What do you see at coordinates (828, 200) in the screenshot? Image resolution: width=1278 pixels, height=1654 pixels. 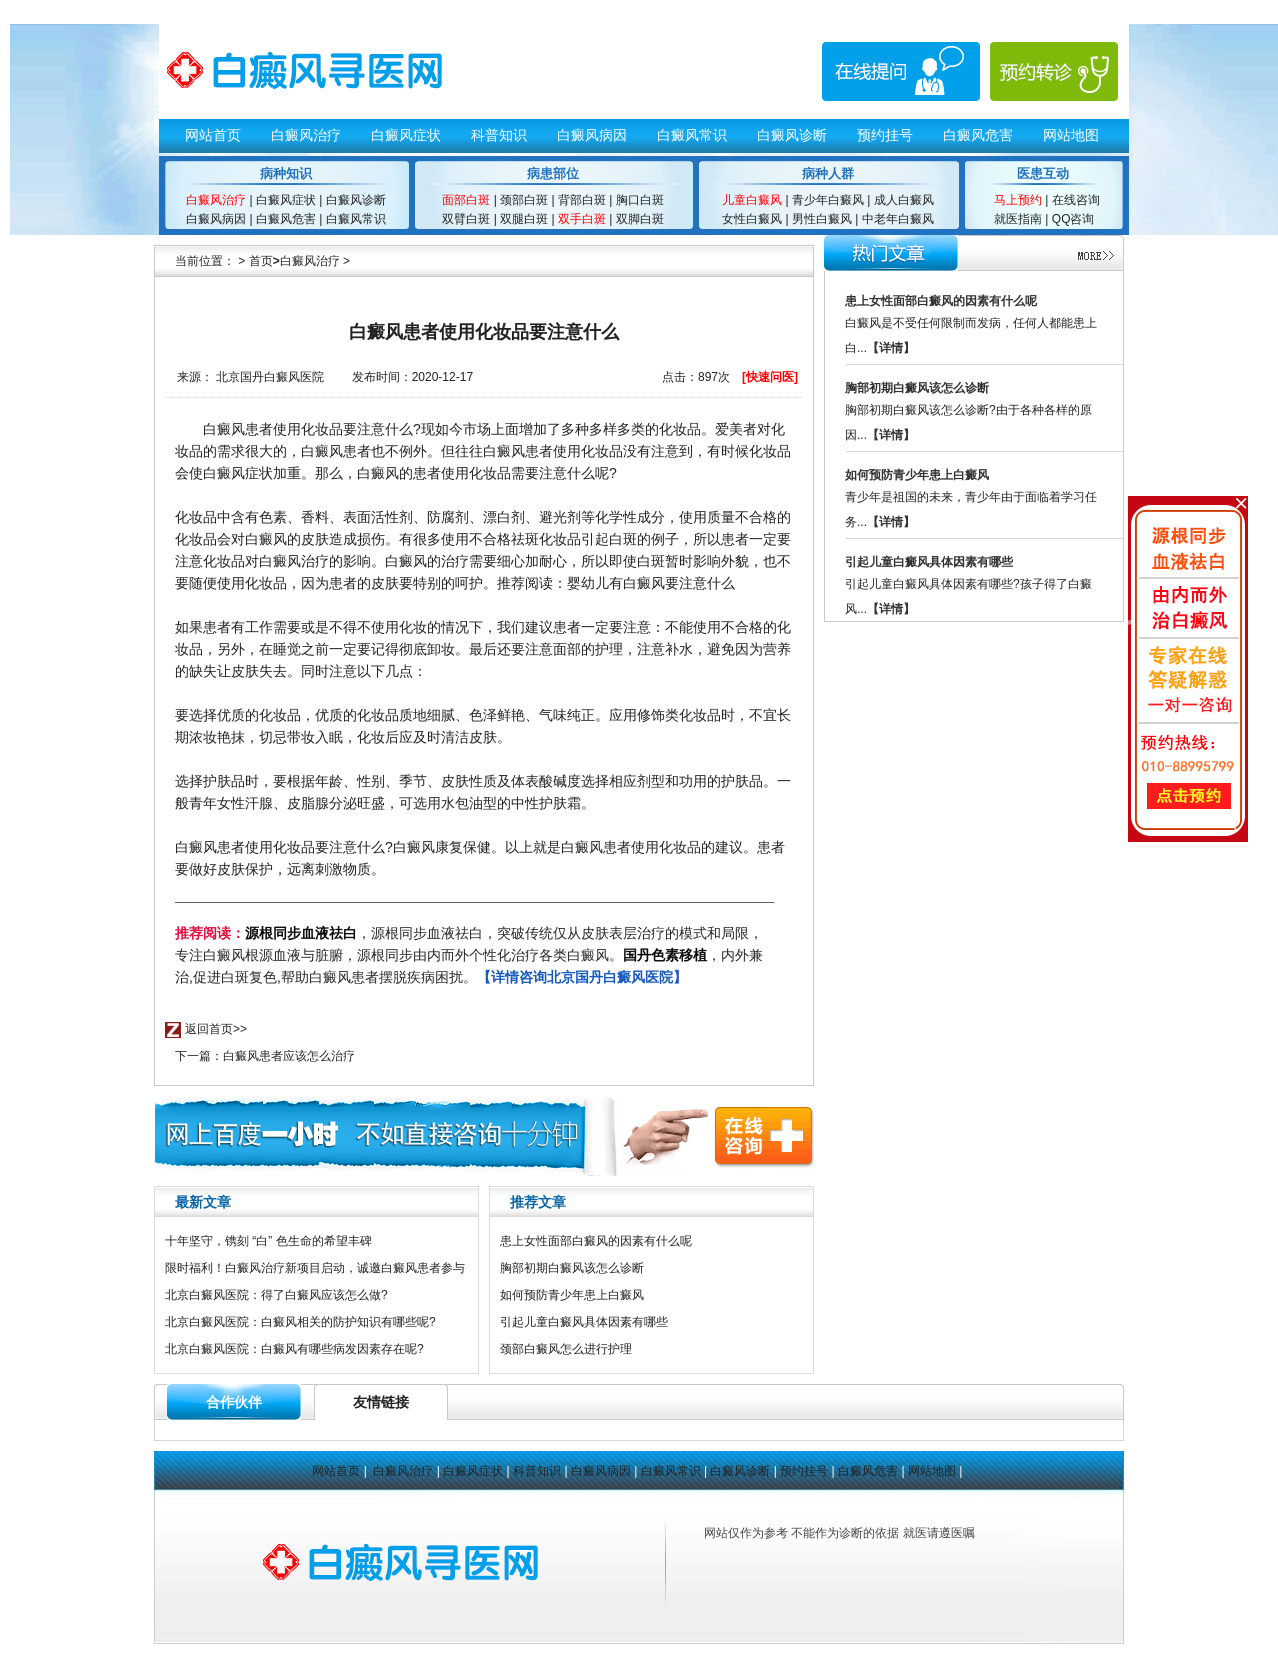 I see `青少年白癜风` at bounding box center [828, 200].